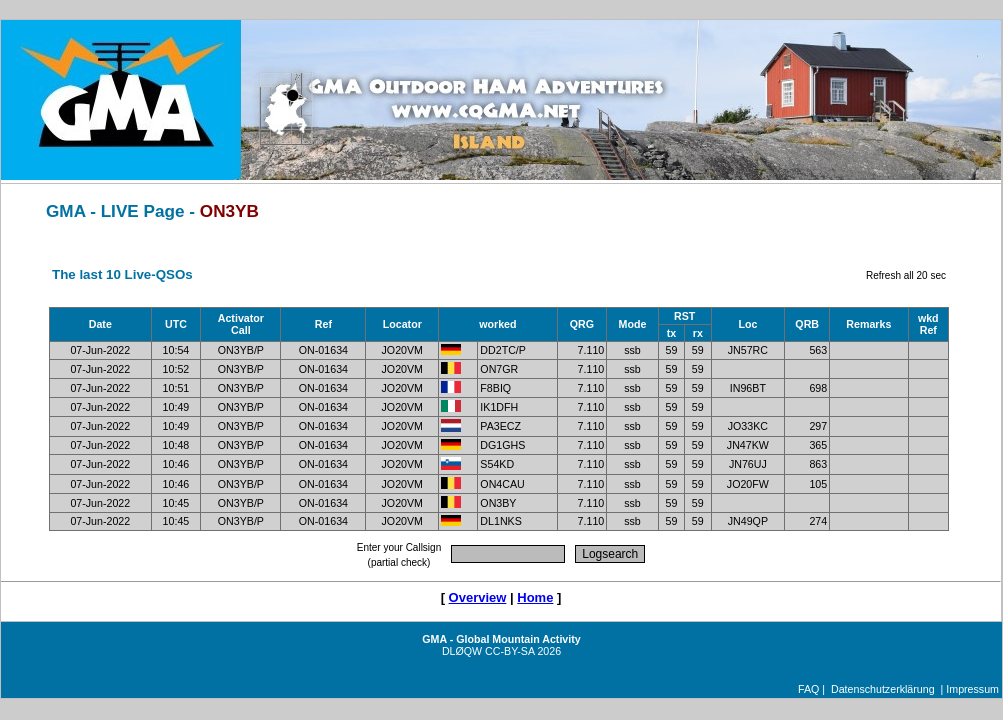 The image size is (1003, 720). What do you see at coordinates (509, 651) in the screenshot?
I see `CC-BY-SA` at bounding box center [509, 651].